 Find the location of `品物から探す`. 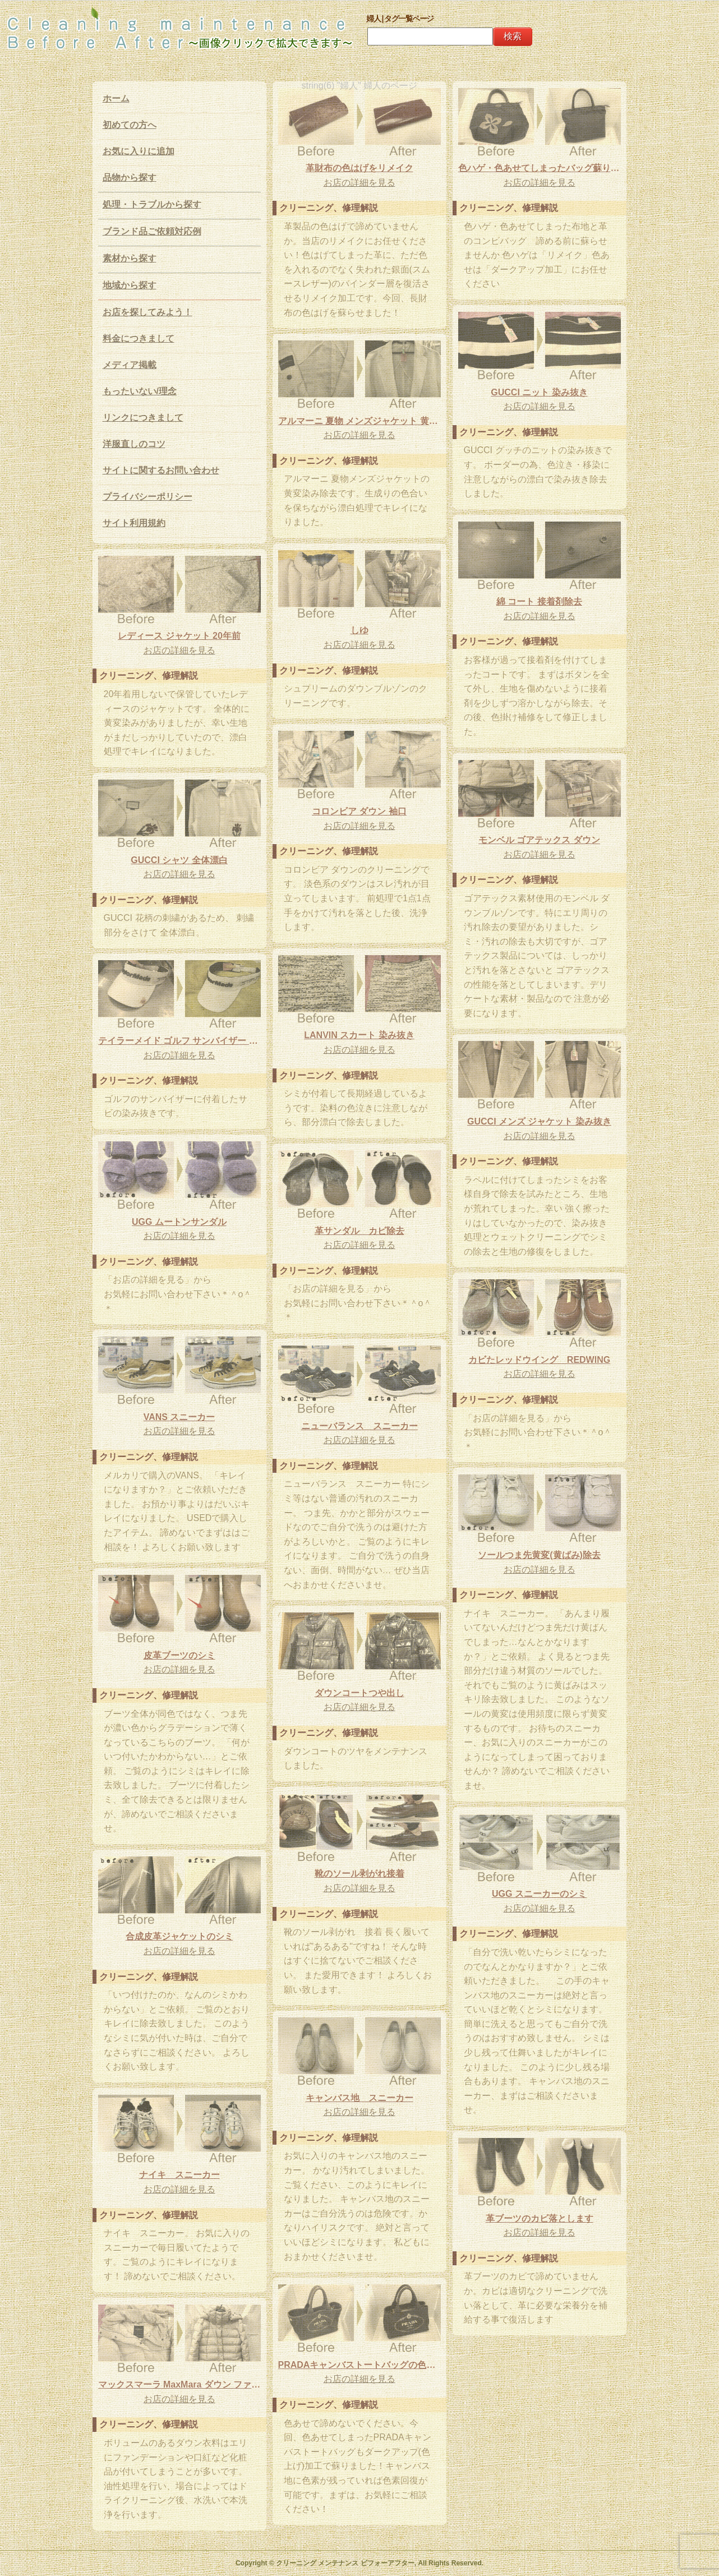

品物から探す is located at coordinates (129, 177).